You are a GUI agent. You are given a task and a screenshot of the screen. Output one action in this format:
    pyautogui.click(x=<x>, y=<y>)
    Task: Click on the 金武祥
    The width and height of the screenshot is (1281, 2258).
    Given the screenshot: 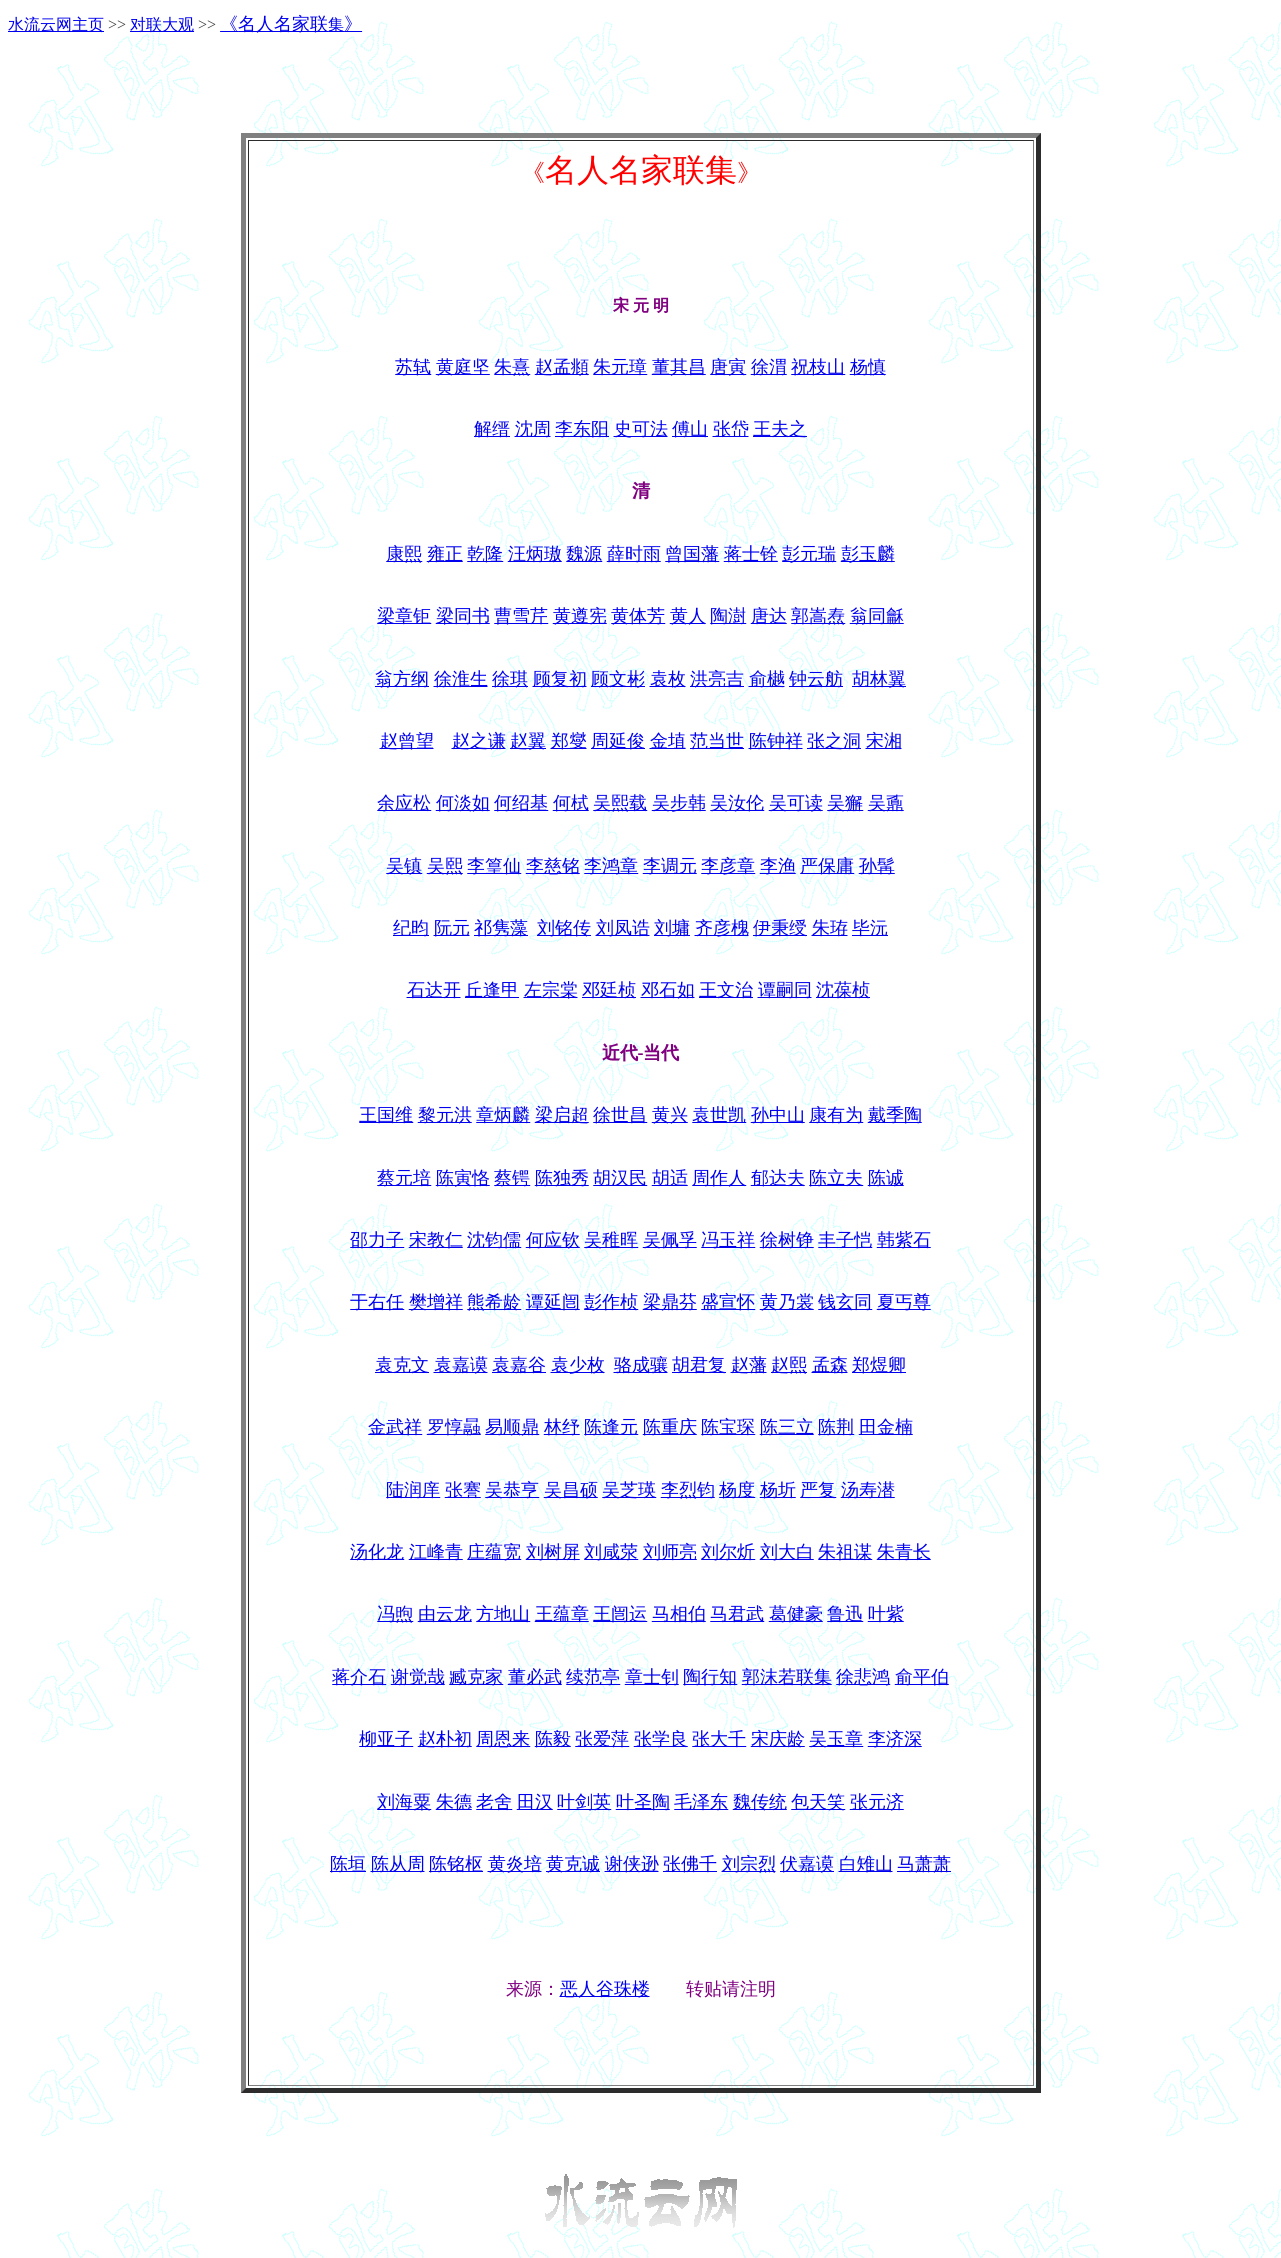 What is the action you would take?
    pyautogui.click(x=395, y=1427)
    